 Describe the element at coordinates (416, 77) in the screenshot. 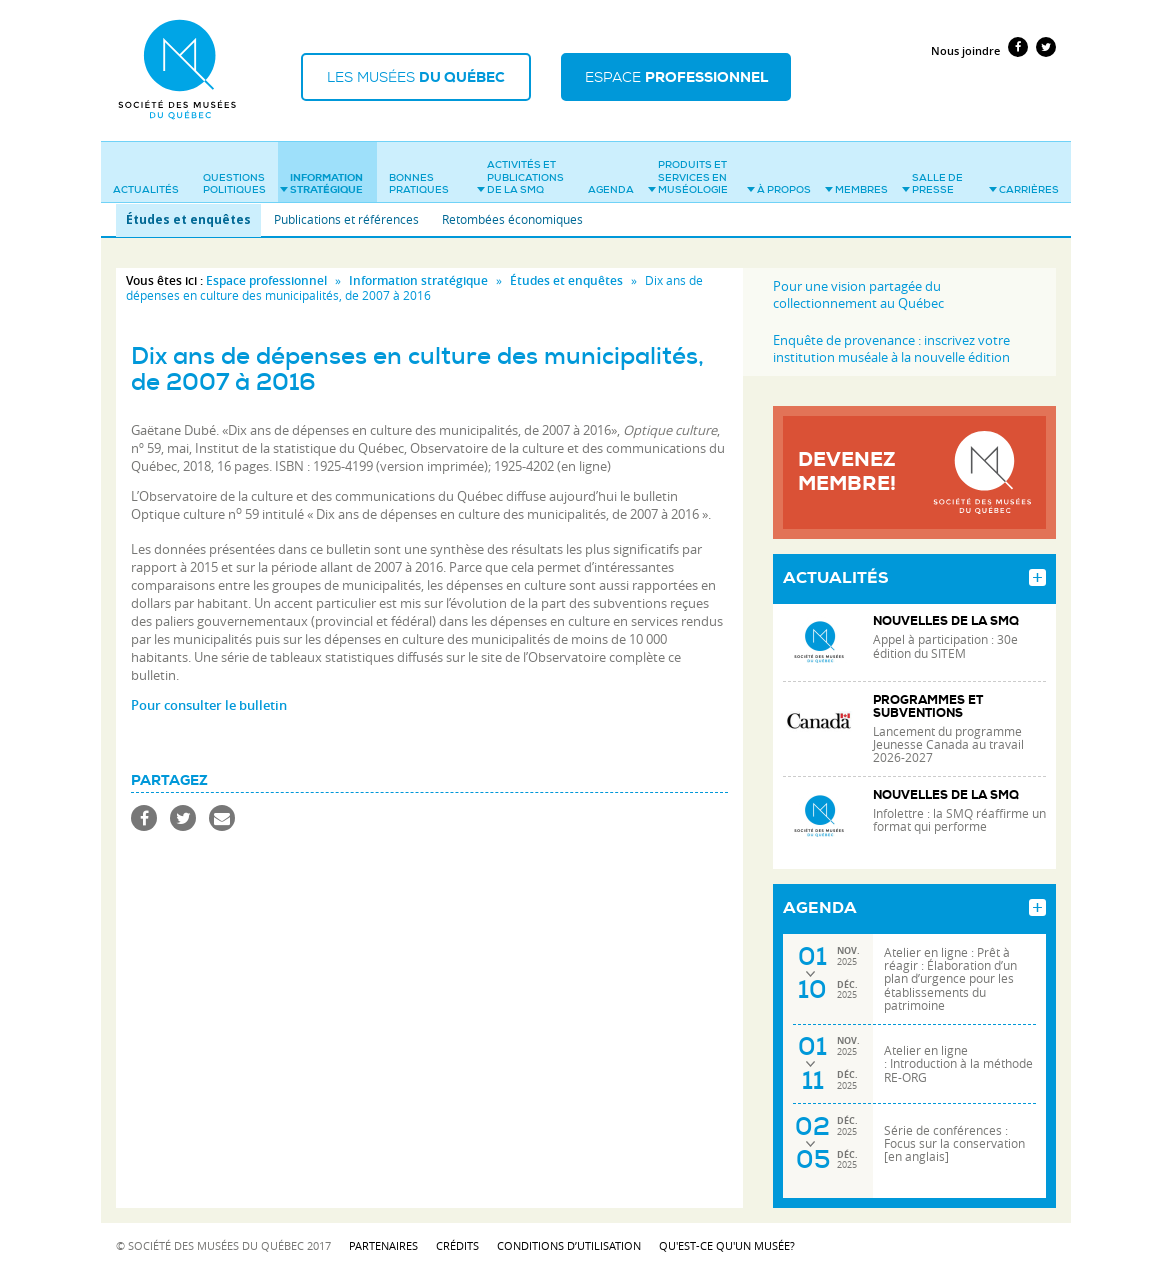

I see `Les musées` at that location.